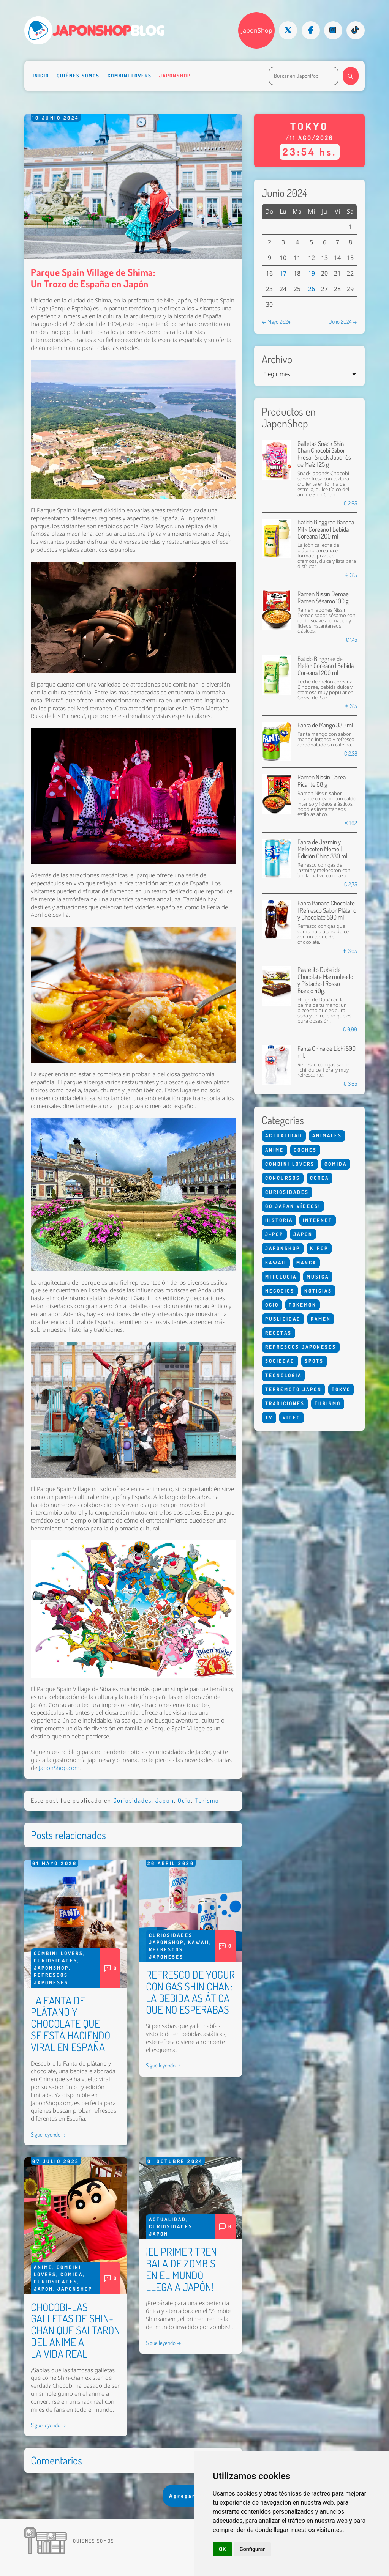  I want to click on CHOCOBI-LAS GALLETAS DE SHIN-CHAN QUE SALTARON DEL ANIME A LA VIDA REAL, so click(75, 2330).